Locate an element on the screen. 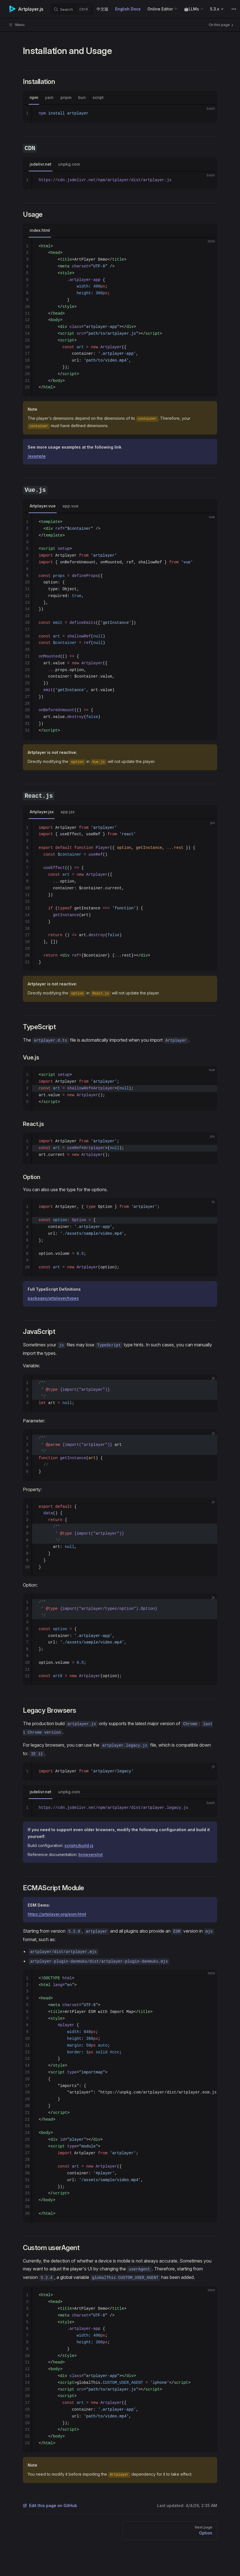 The image size is (240, 2576). npm is located at coordinates (34, 97).